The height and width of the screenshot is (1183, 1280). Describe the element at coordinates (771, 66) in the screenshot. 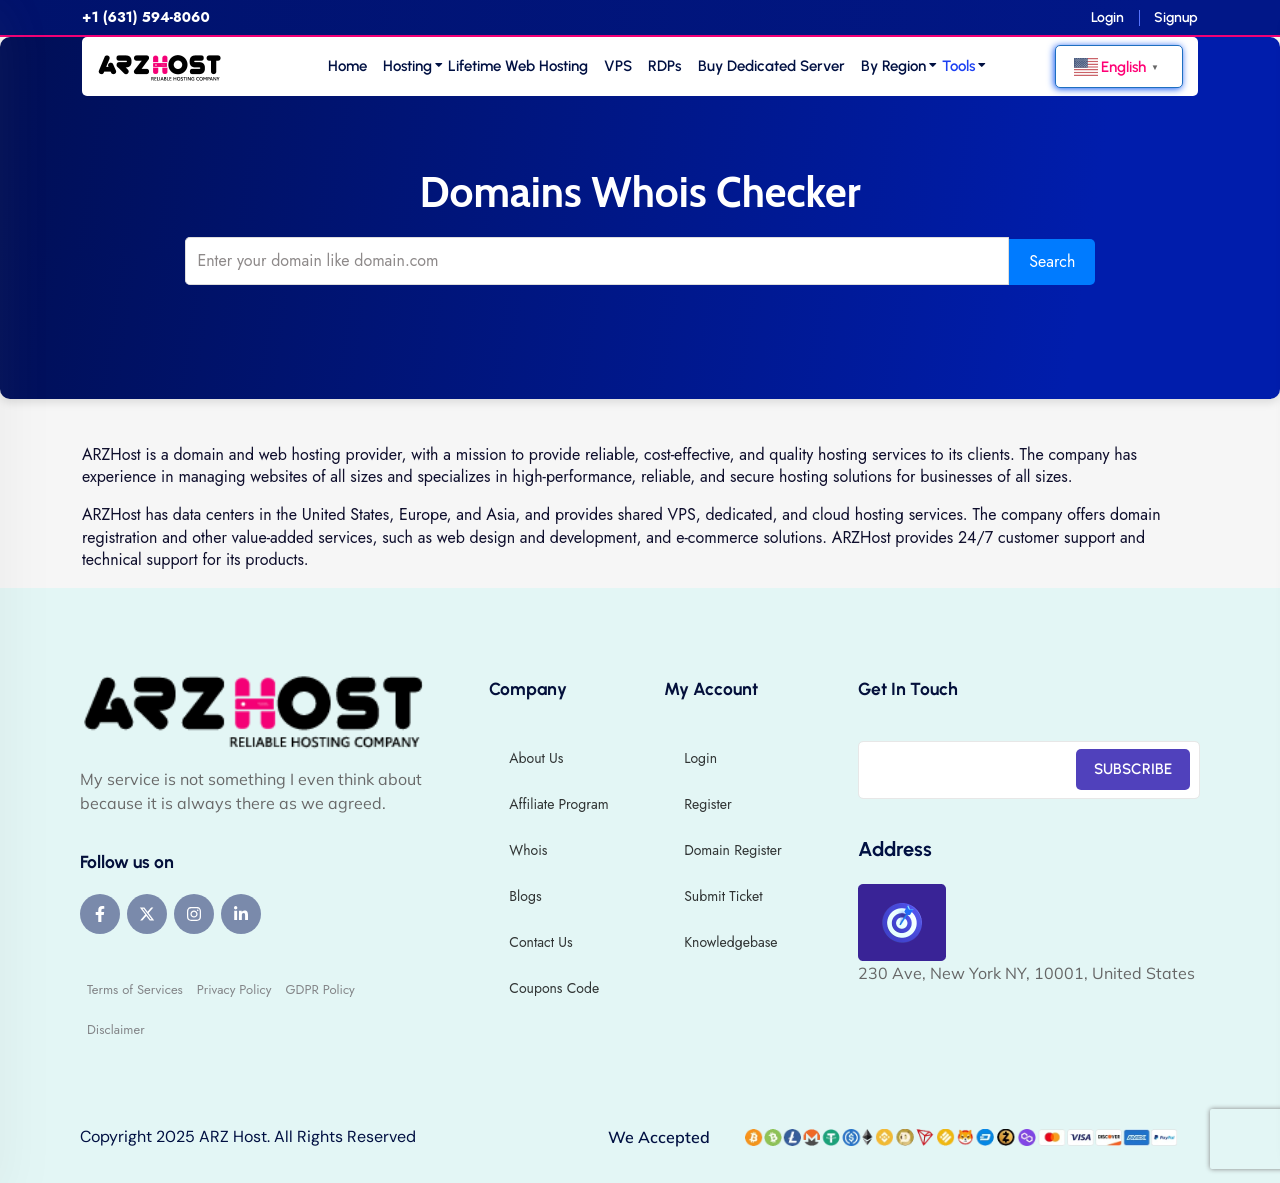

I see `Buy Dedicated Server` at that location.